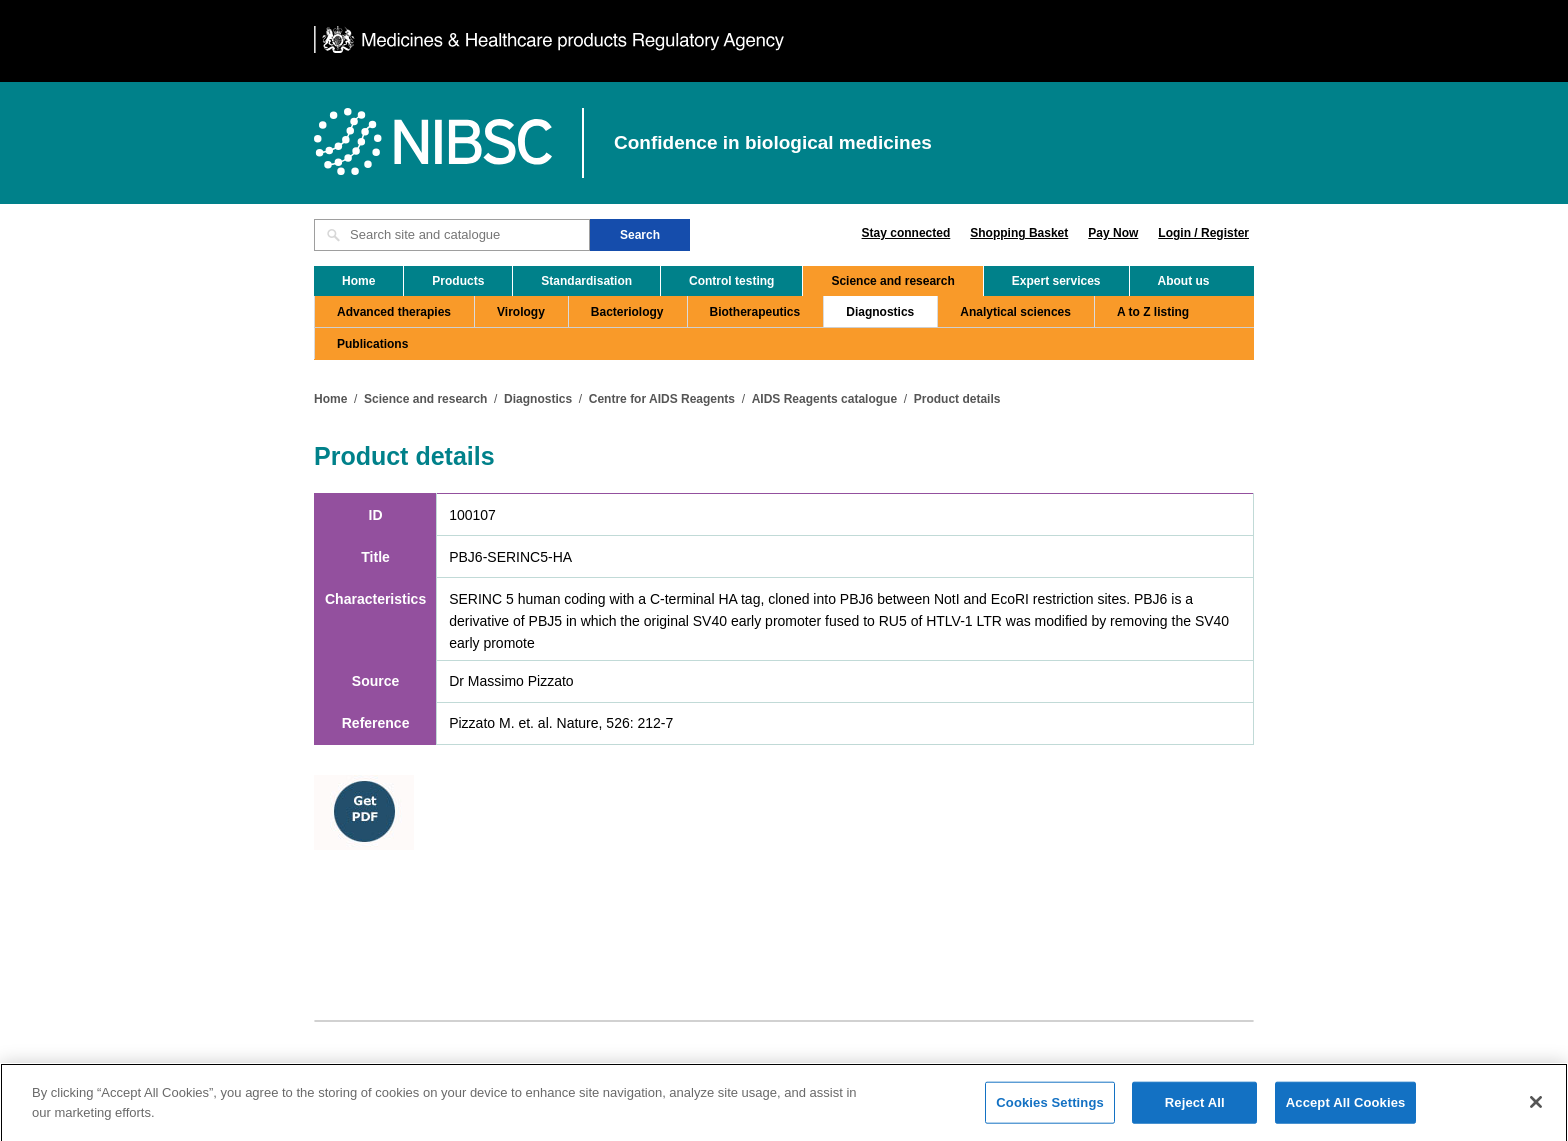 Image resolution: width=1568 pixels, height=1141 pixels. Describe the element at coordinates (1195, 1108) in the screenshot. I see `Reject All` at that location.